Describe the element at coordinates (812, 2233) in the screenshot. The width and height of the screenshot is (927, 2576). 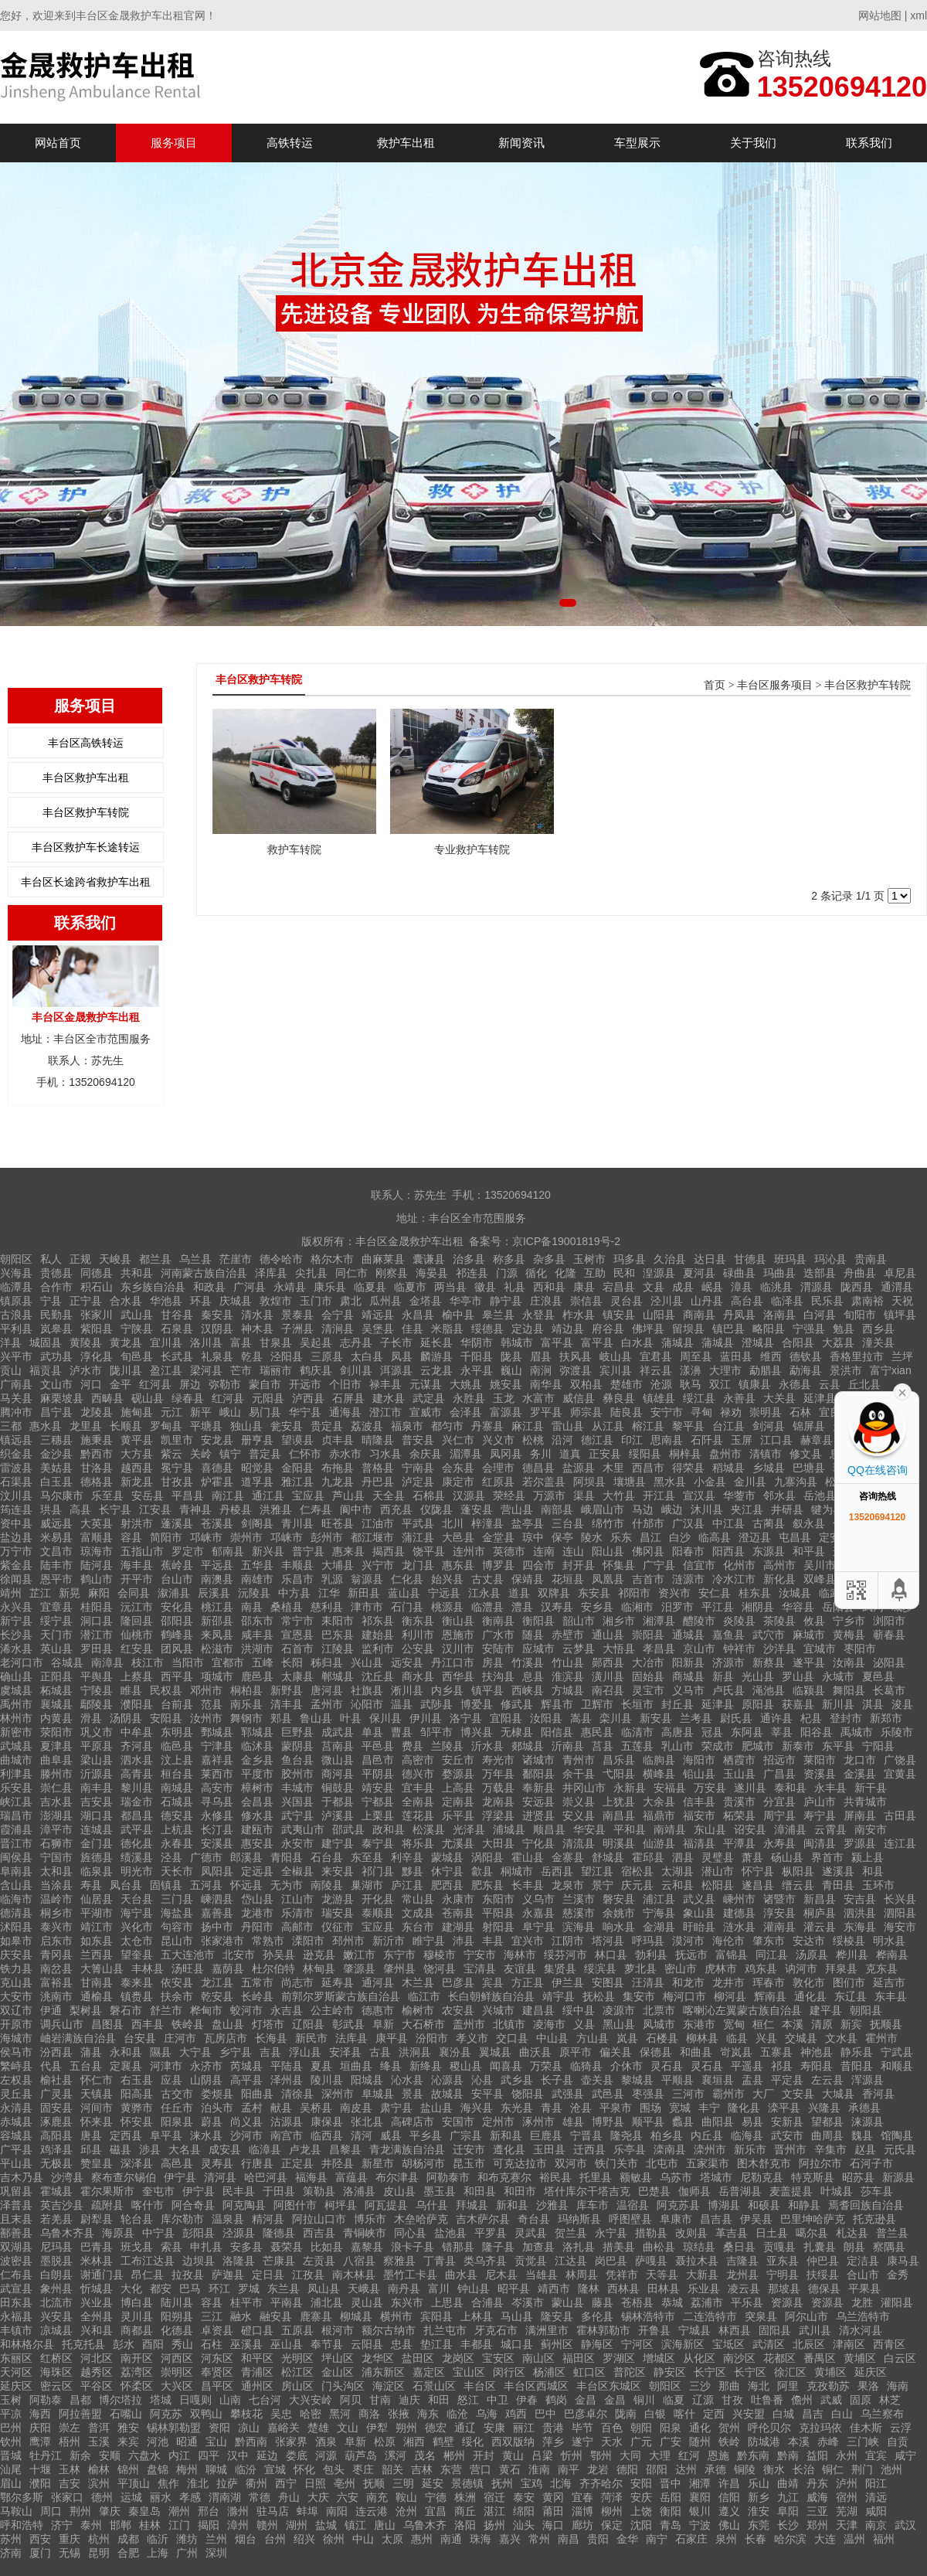
I see `噶尔县` at that location.